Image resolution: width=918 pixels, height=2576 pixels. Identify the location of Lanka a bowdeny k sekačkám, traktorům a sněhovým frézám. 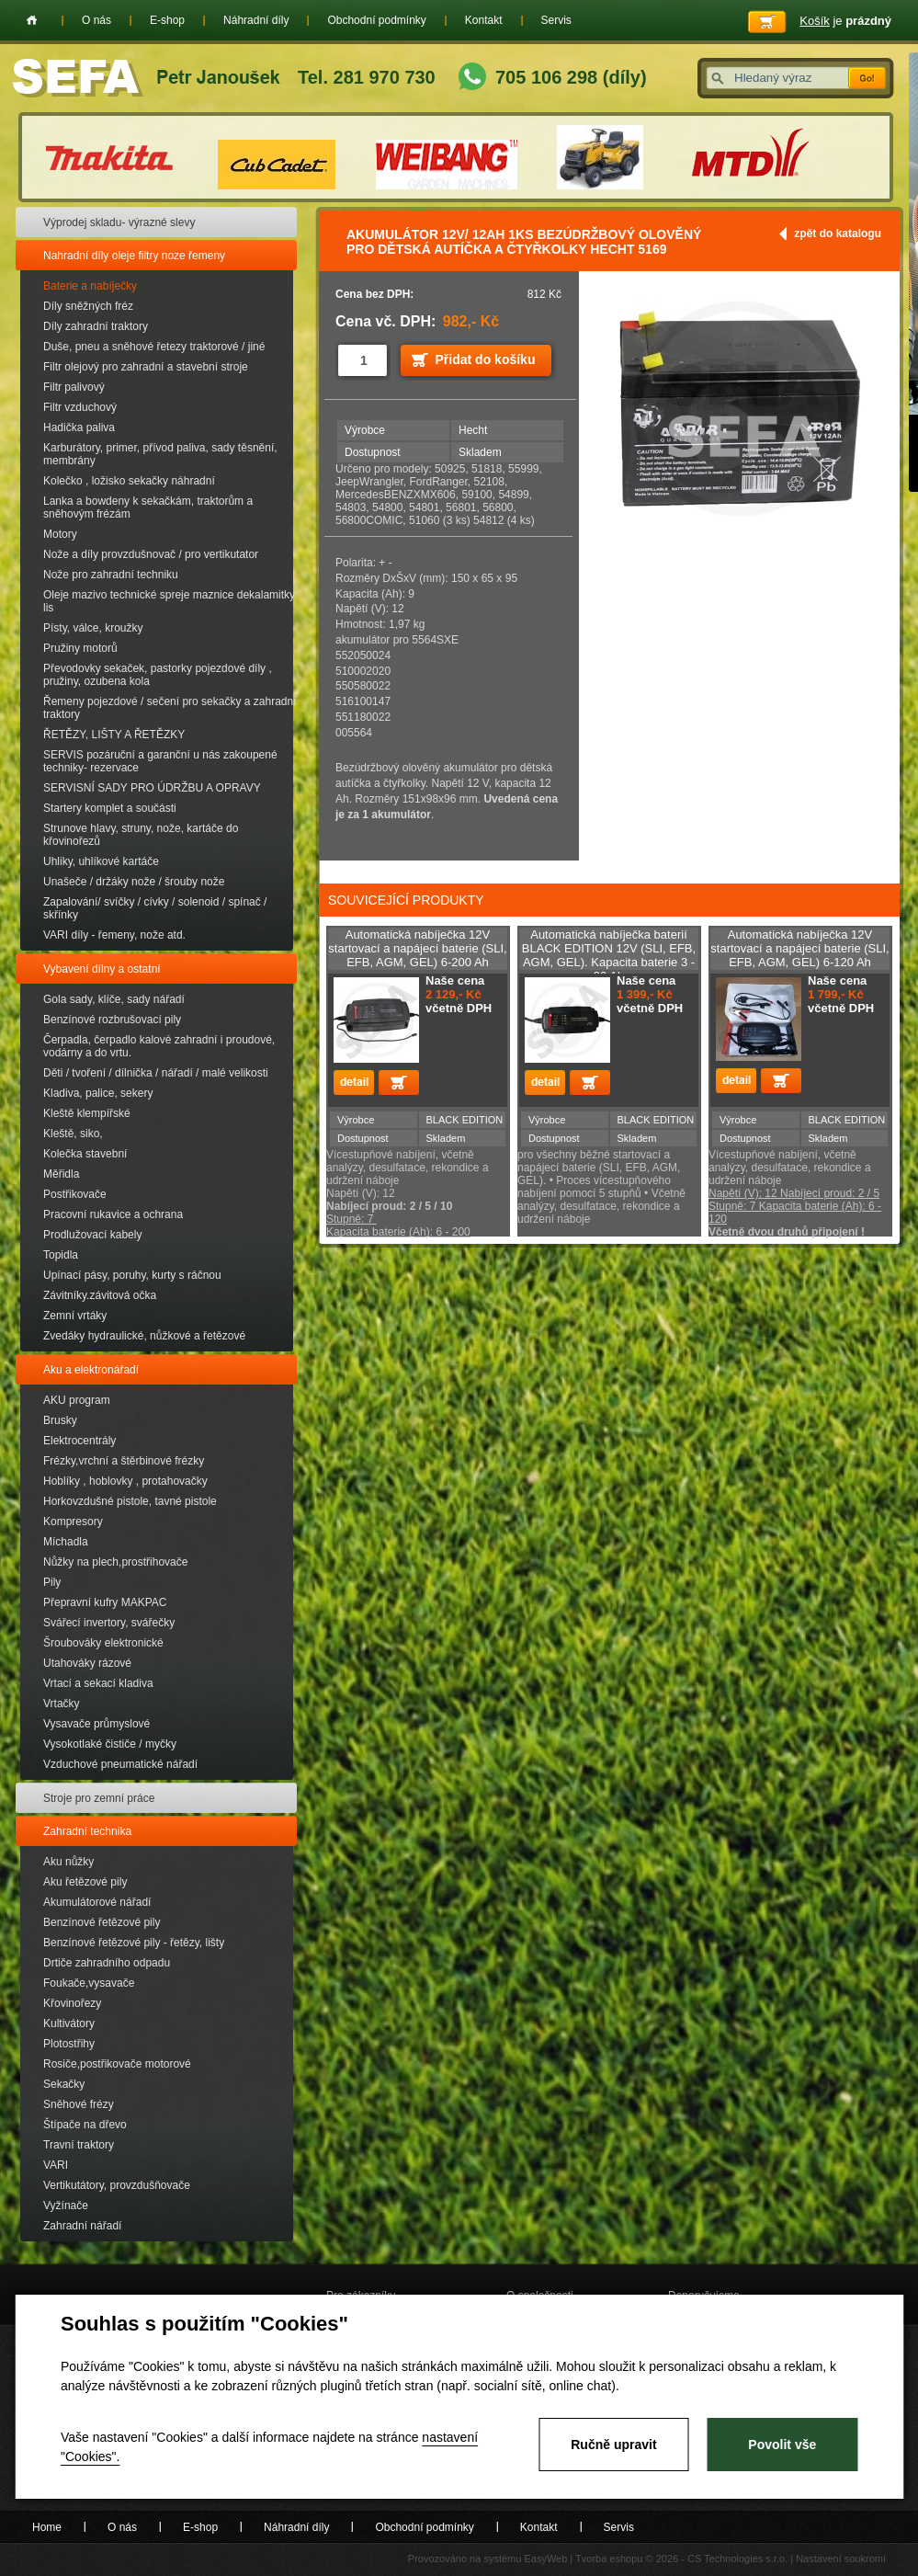
(148, 507).